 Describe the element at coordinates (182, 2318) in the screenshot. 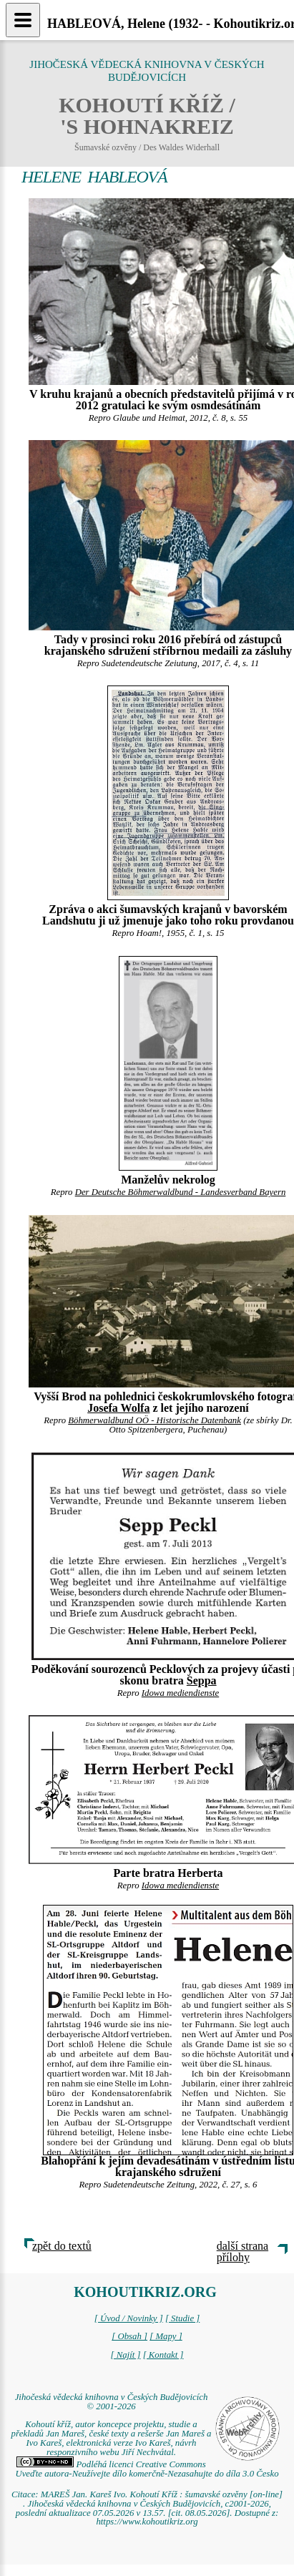

I see `[ Studie ]` at that location.